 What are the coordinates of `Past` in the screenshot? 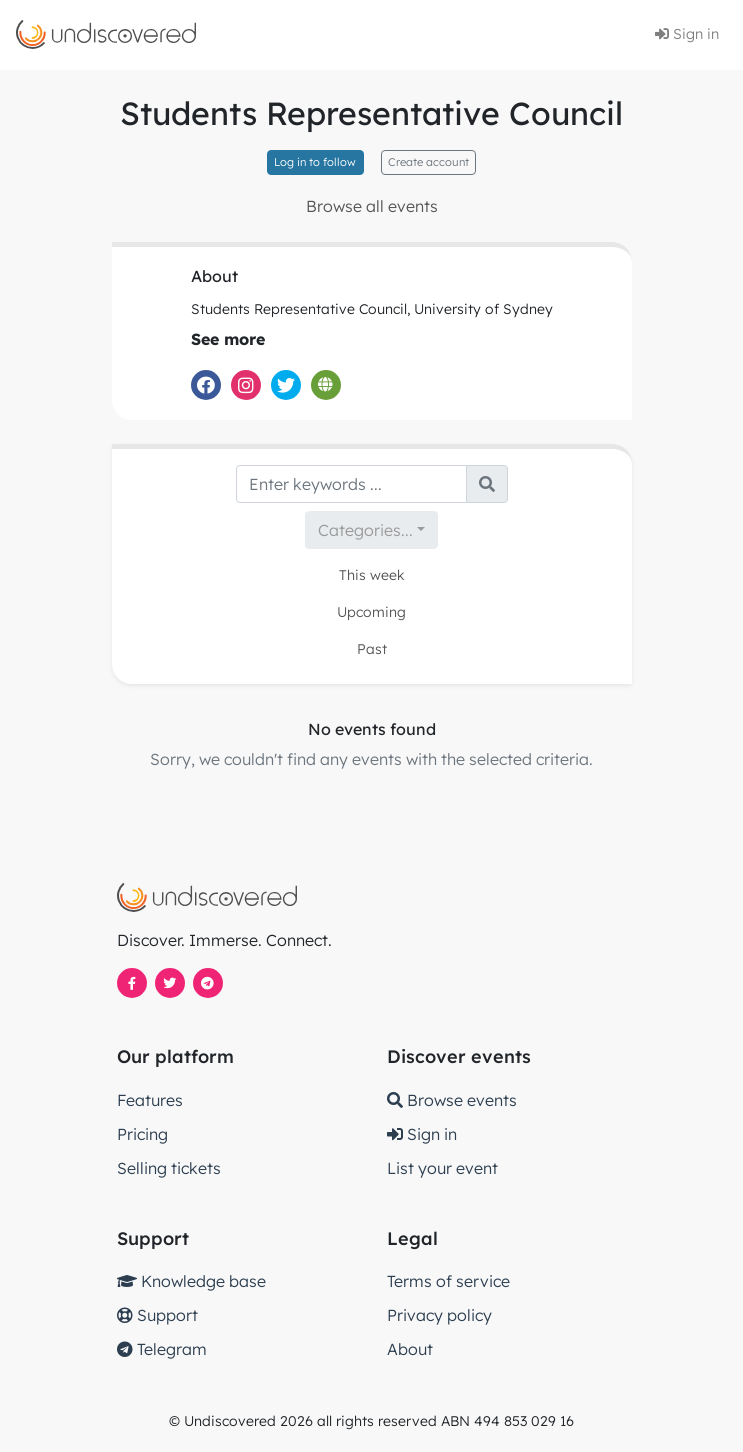 It's located at (372, 649).